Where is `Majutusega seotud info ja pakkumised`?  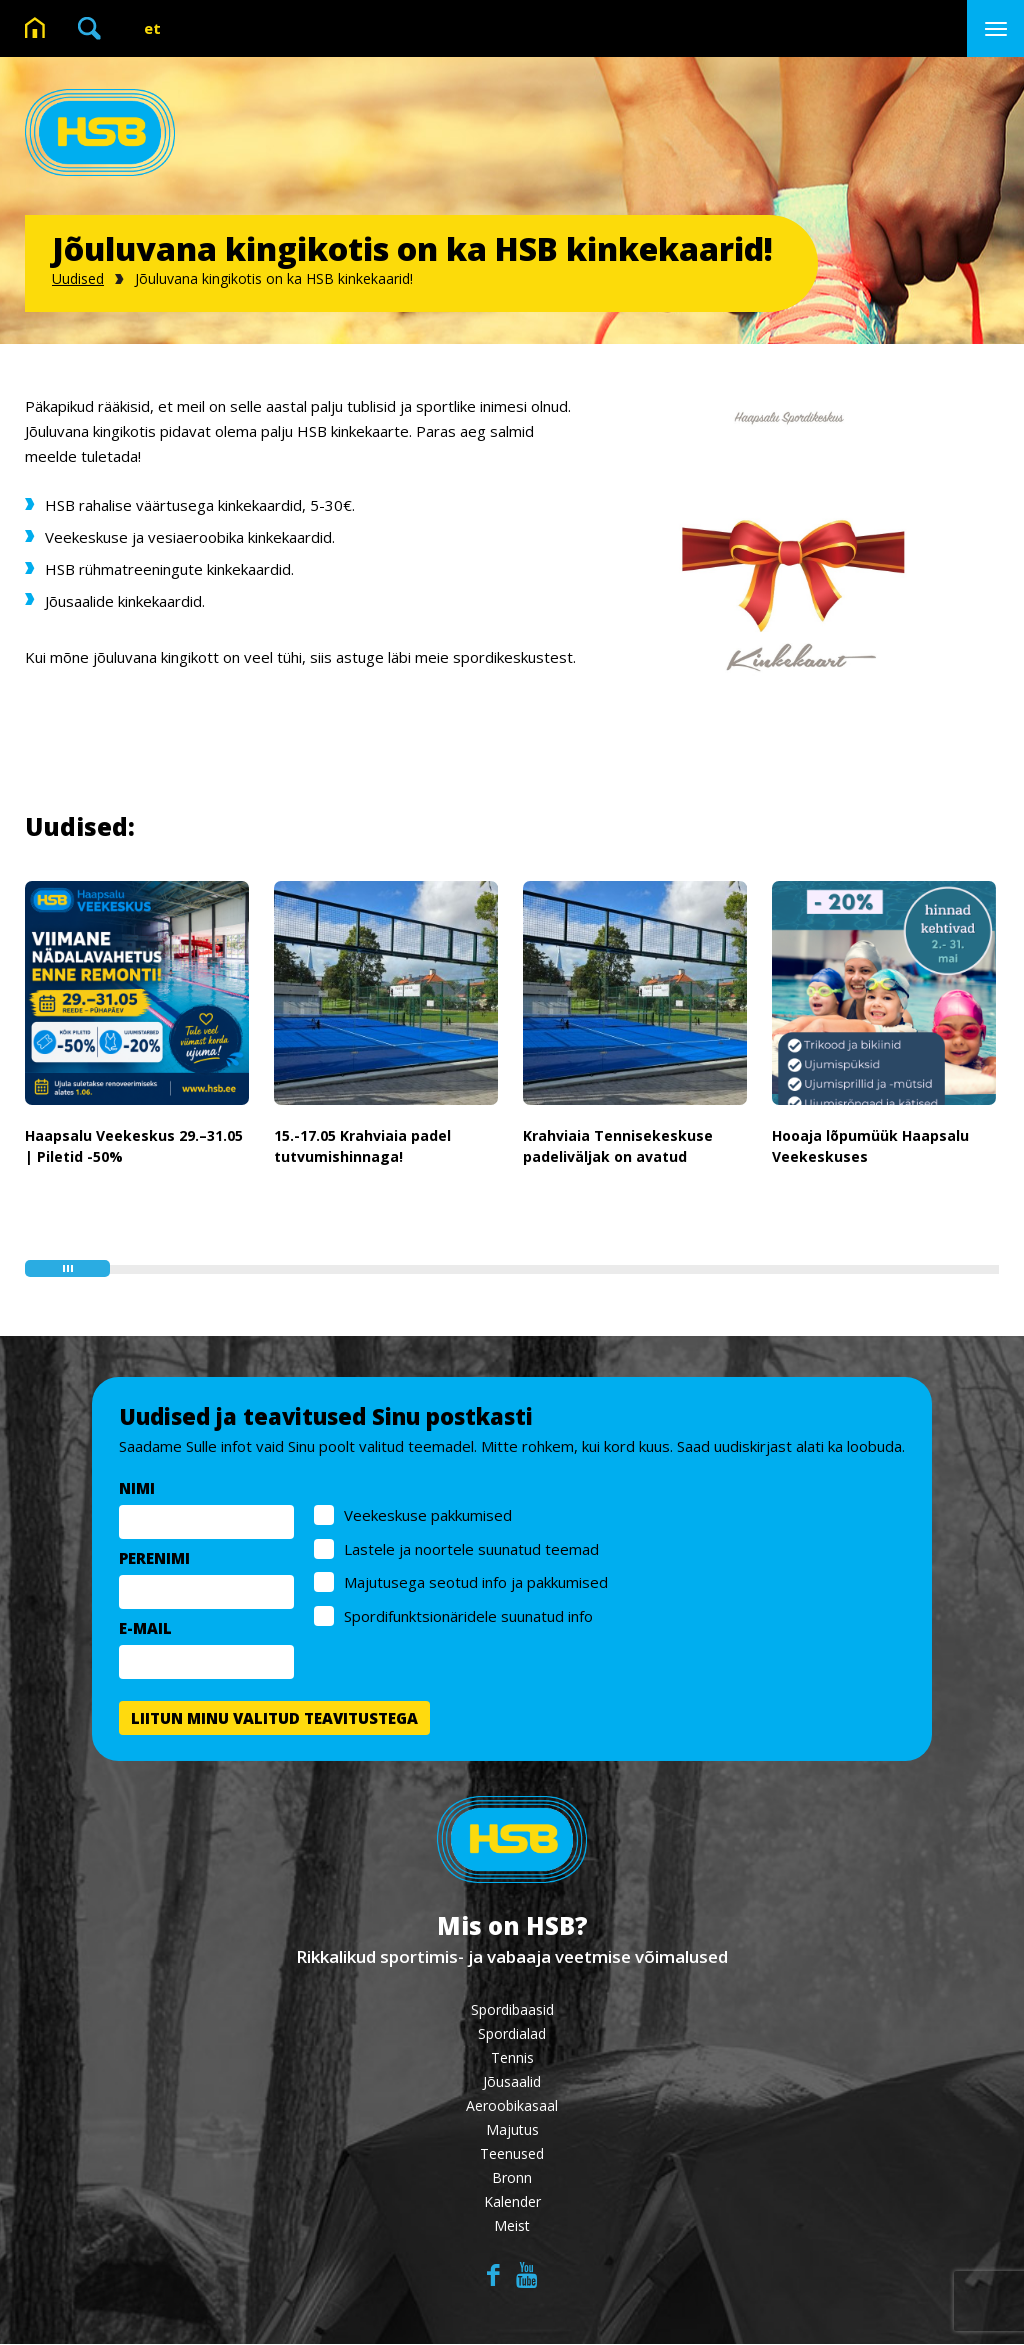 Majutusega seotud info ja pakkumised is located at coordinates (476, 1582).